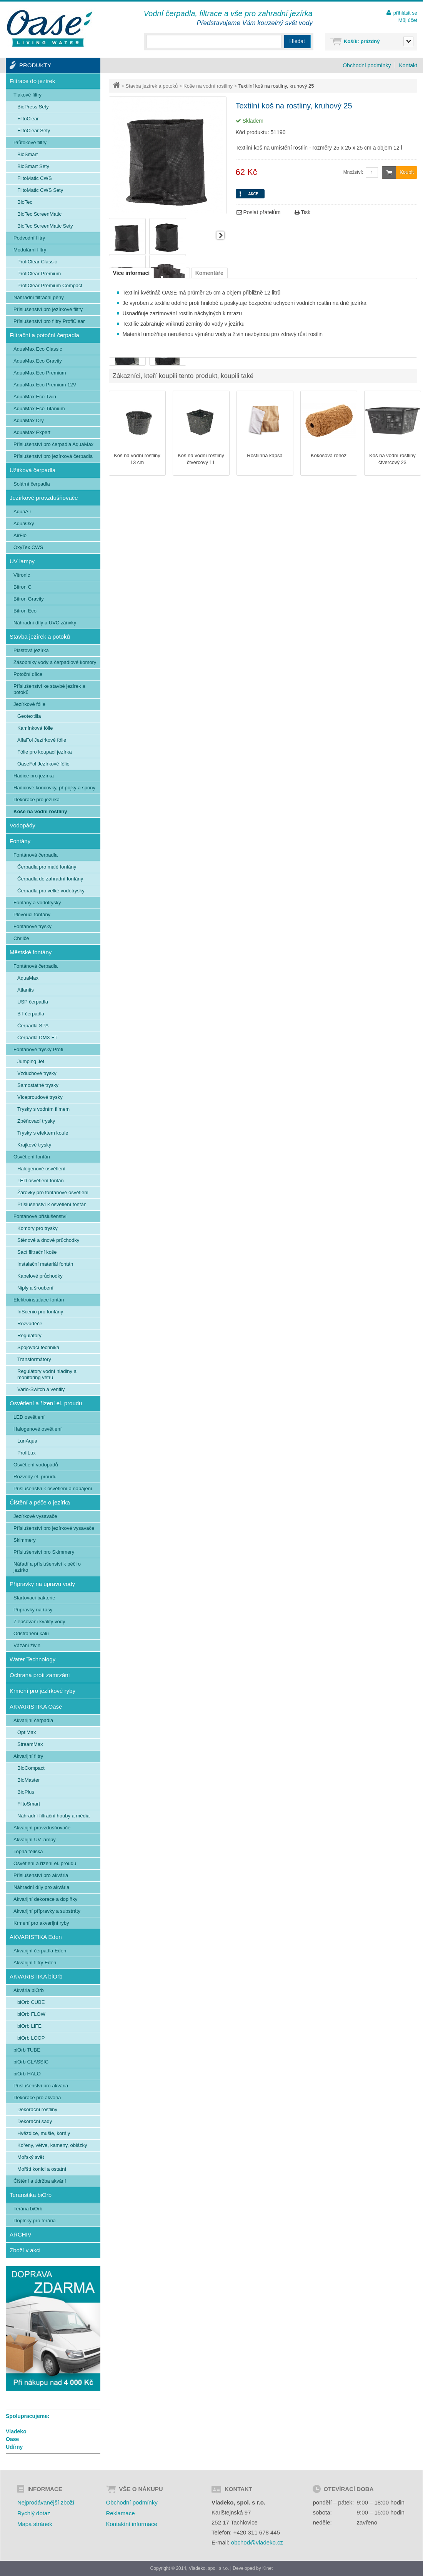 The height and width of the screenshot is (2576, 423). I want to click on AquaMax Eco Gravity, so click(37, 361).